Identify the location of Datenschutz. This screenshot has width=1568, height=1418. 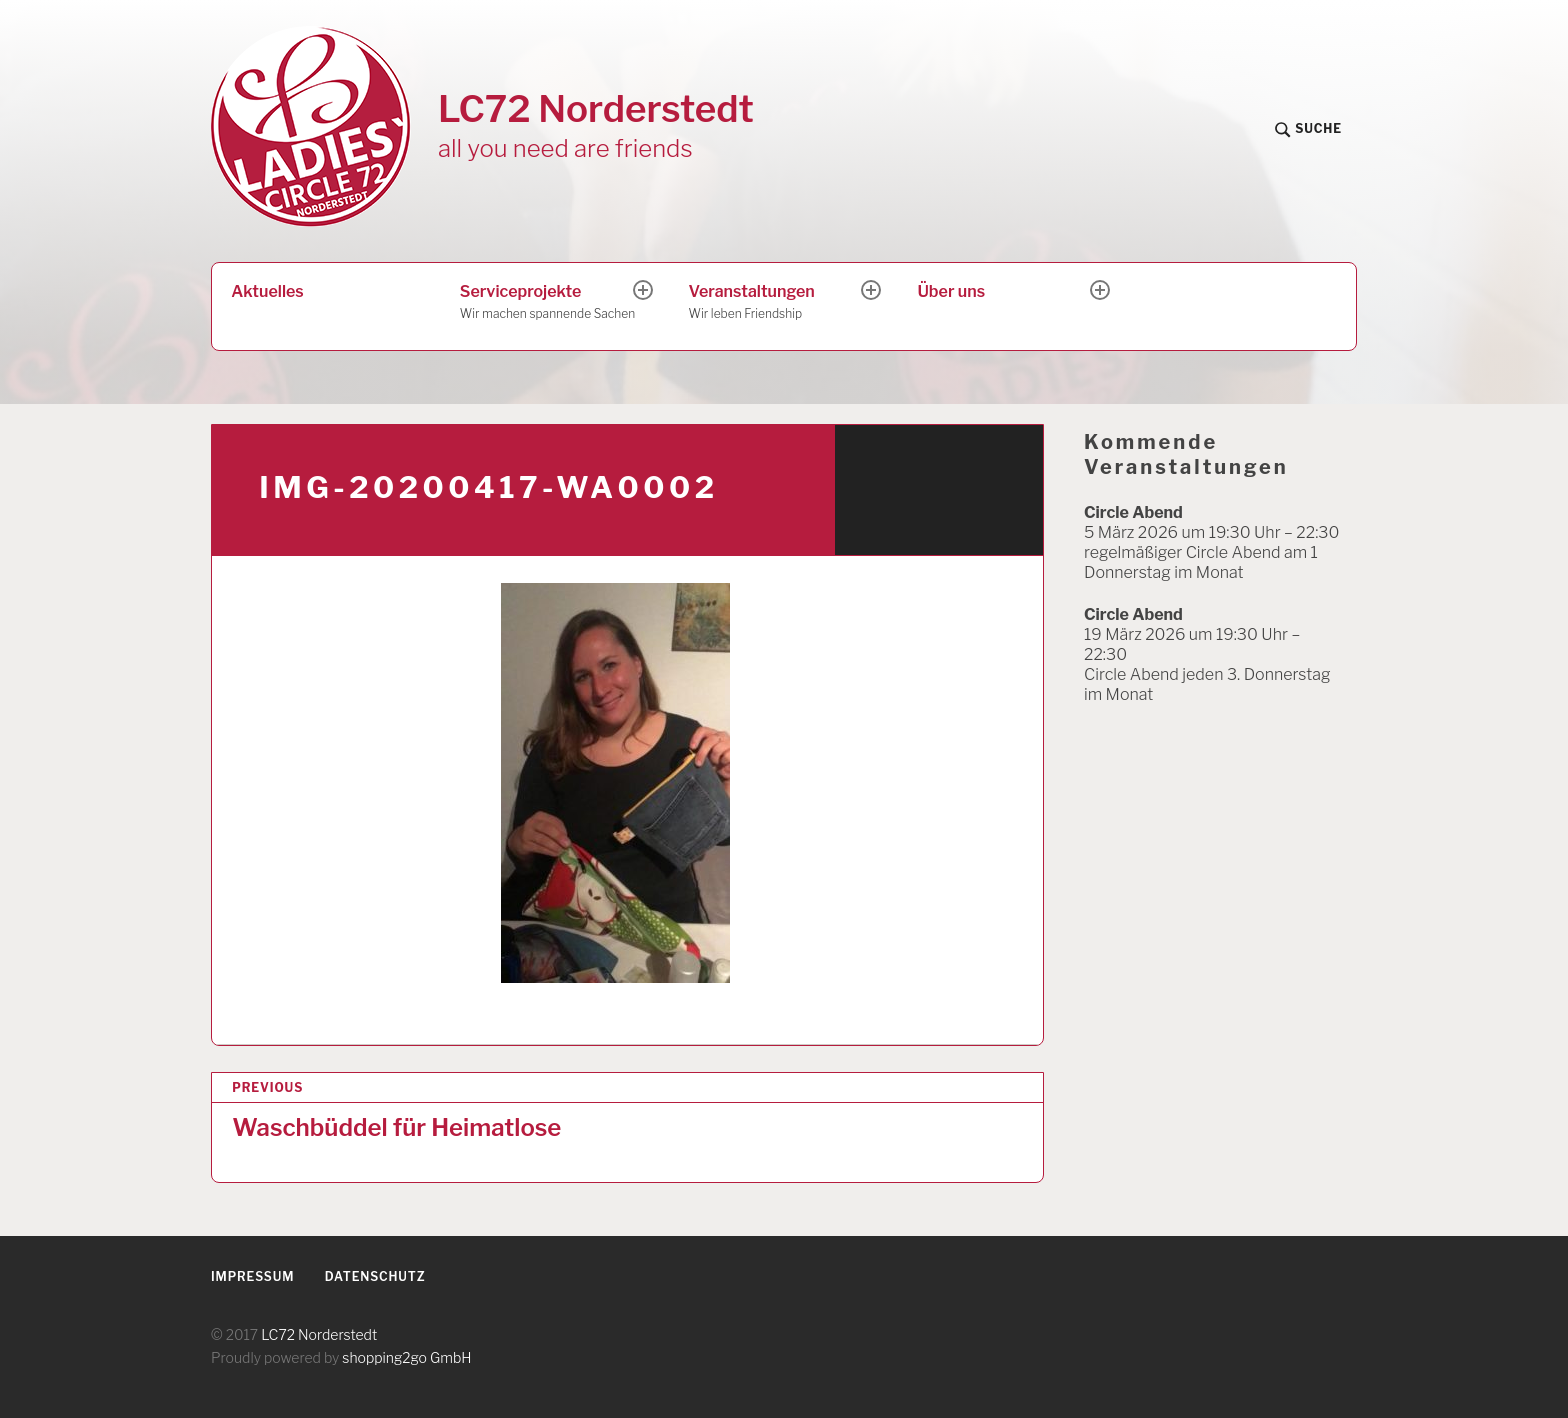
(375, 1276).